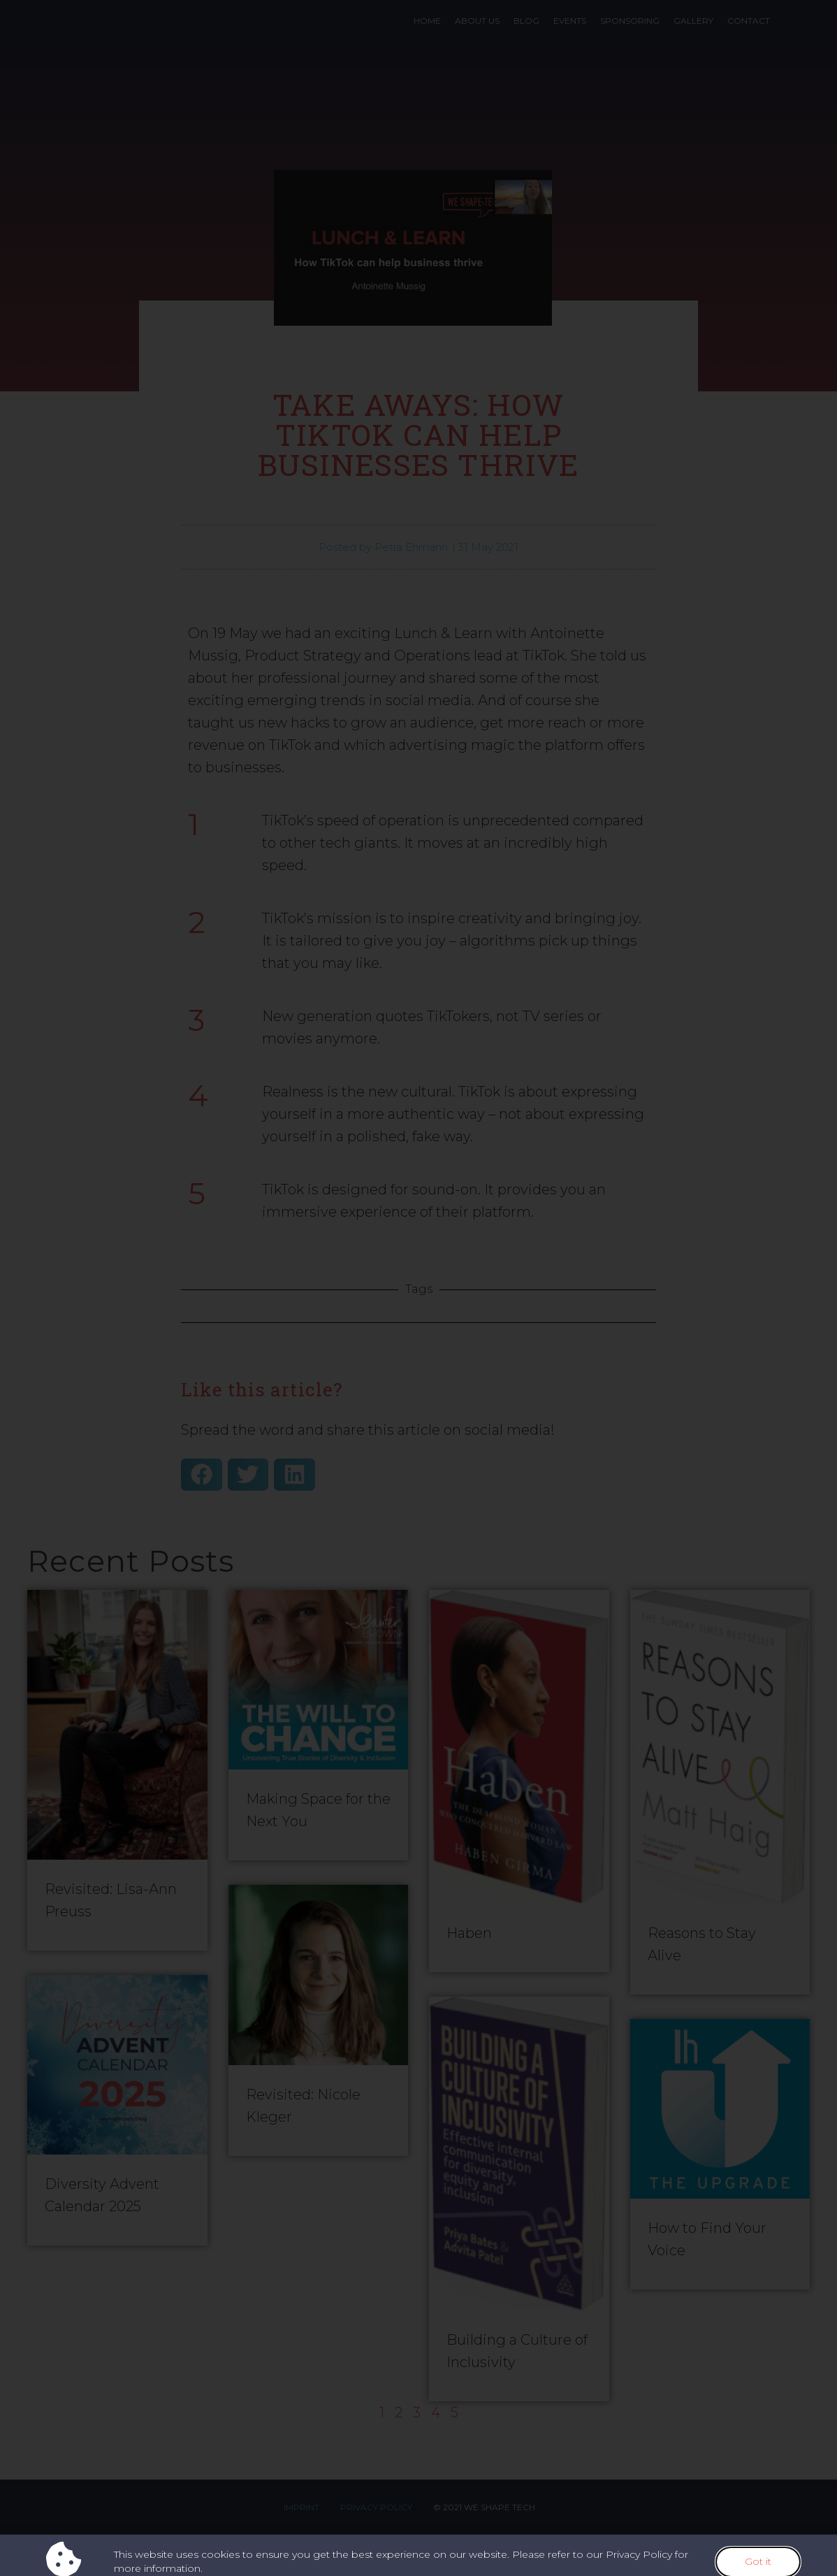 This screenshot has width=837, height=2576. I want to click on [document], so click(418, 1288).